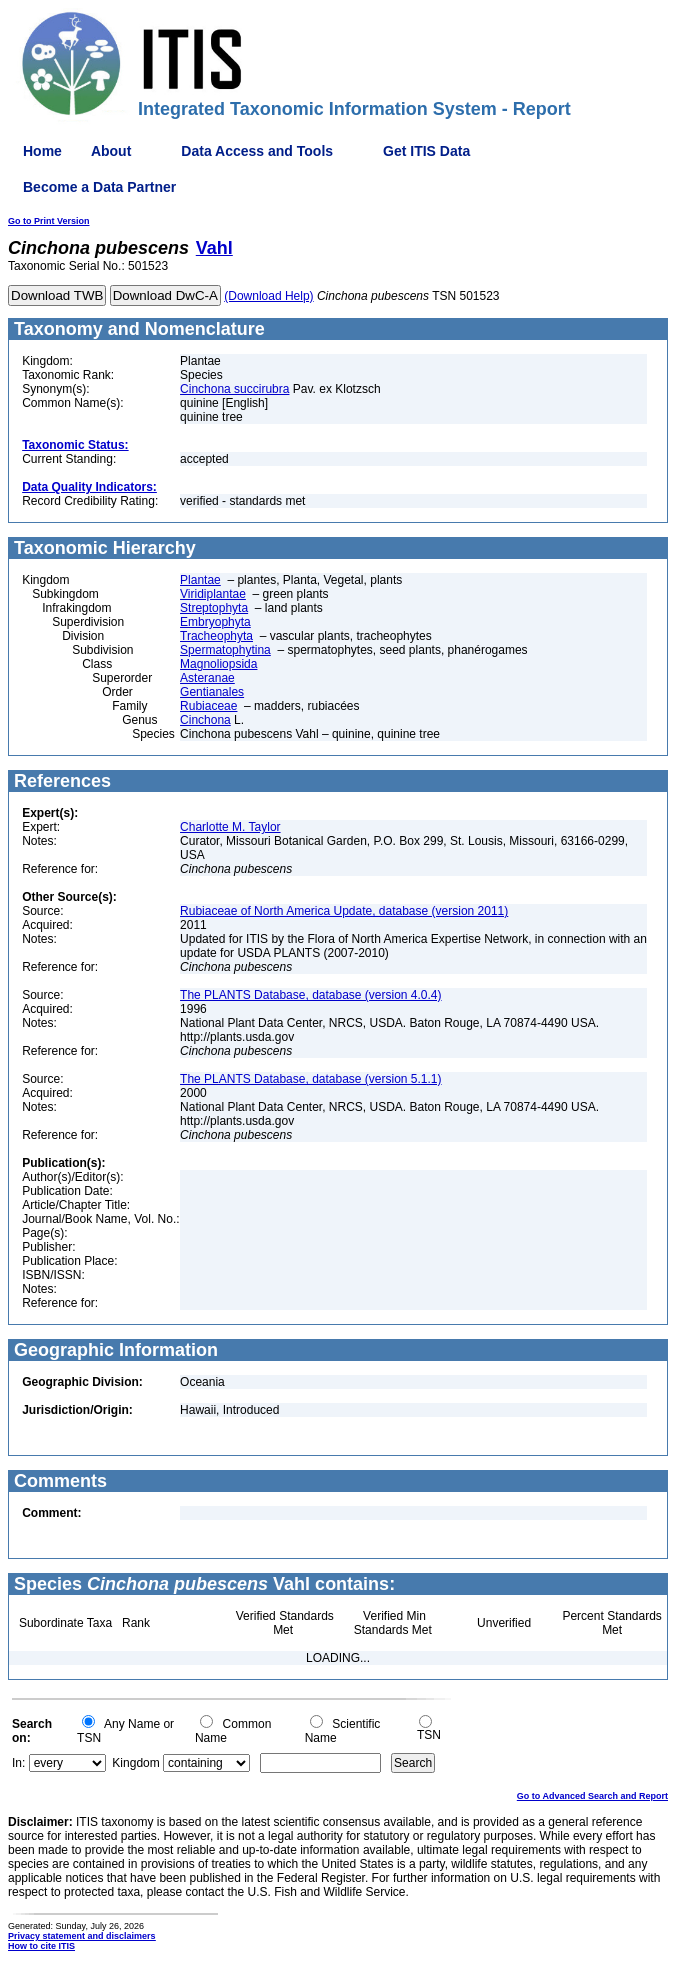  I want to click on Rubiaceae of North America Update, database (version 2011), so click(344, 911).